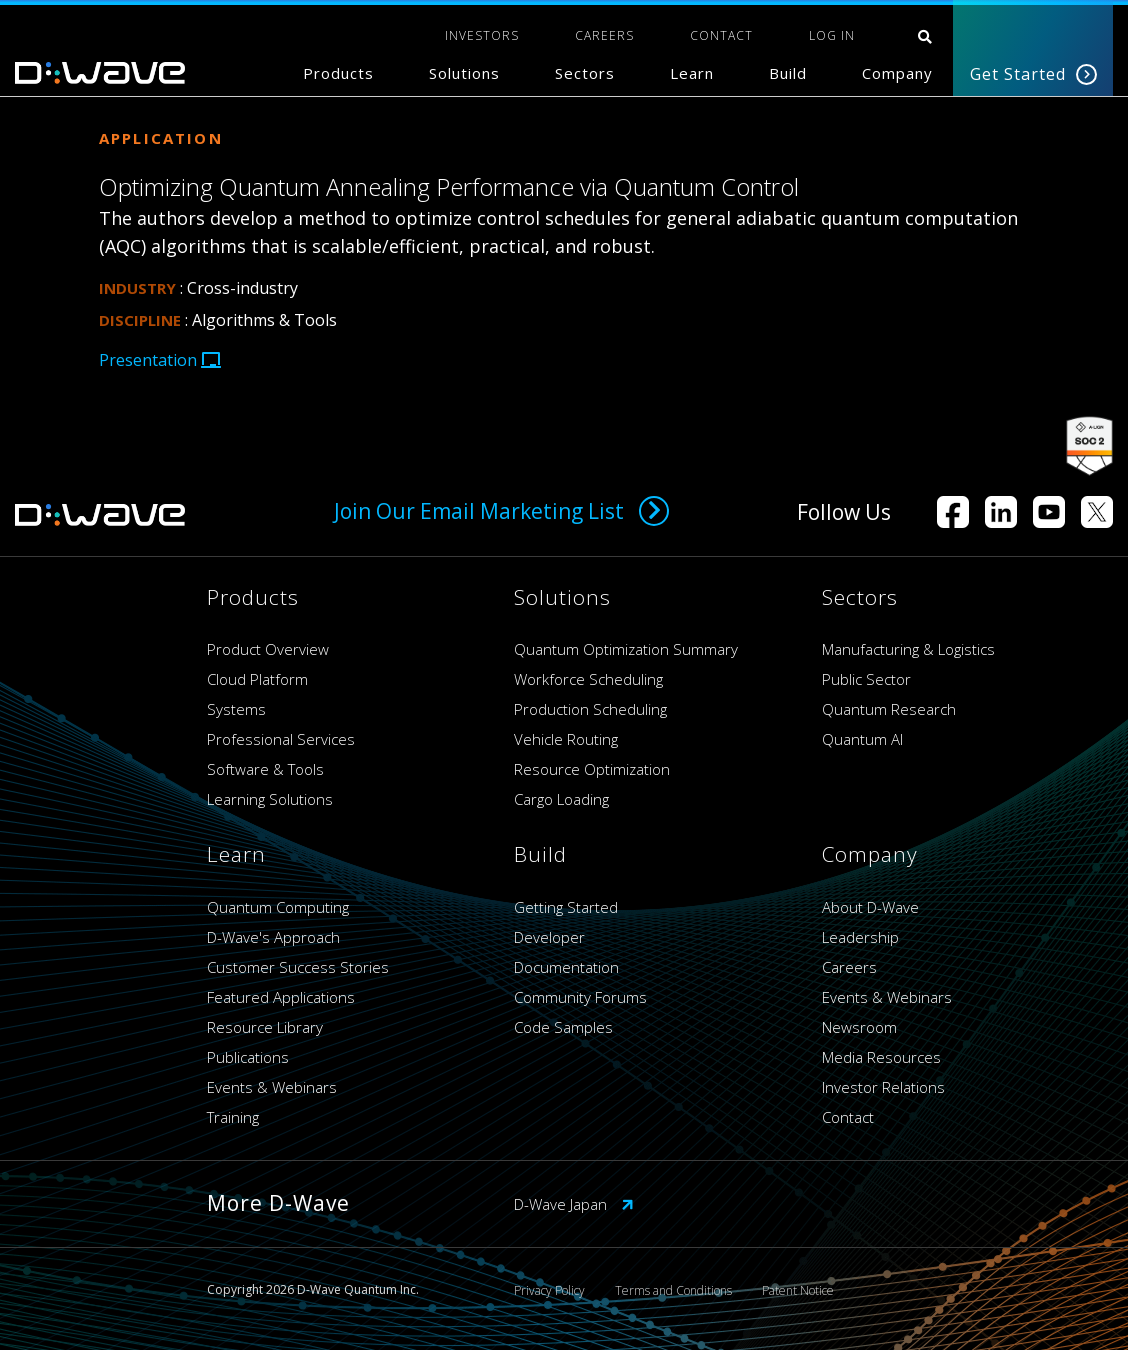  What do you see at coordinates (692, 73) in the screenshot?
I see `Learn` at bounding box center [692, 73].